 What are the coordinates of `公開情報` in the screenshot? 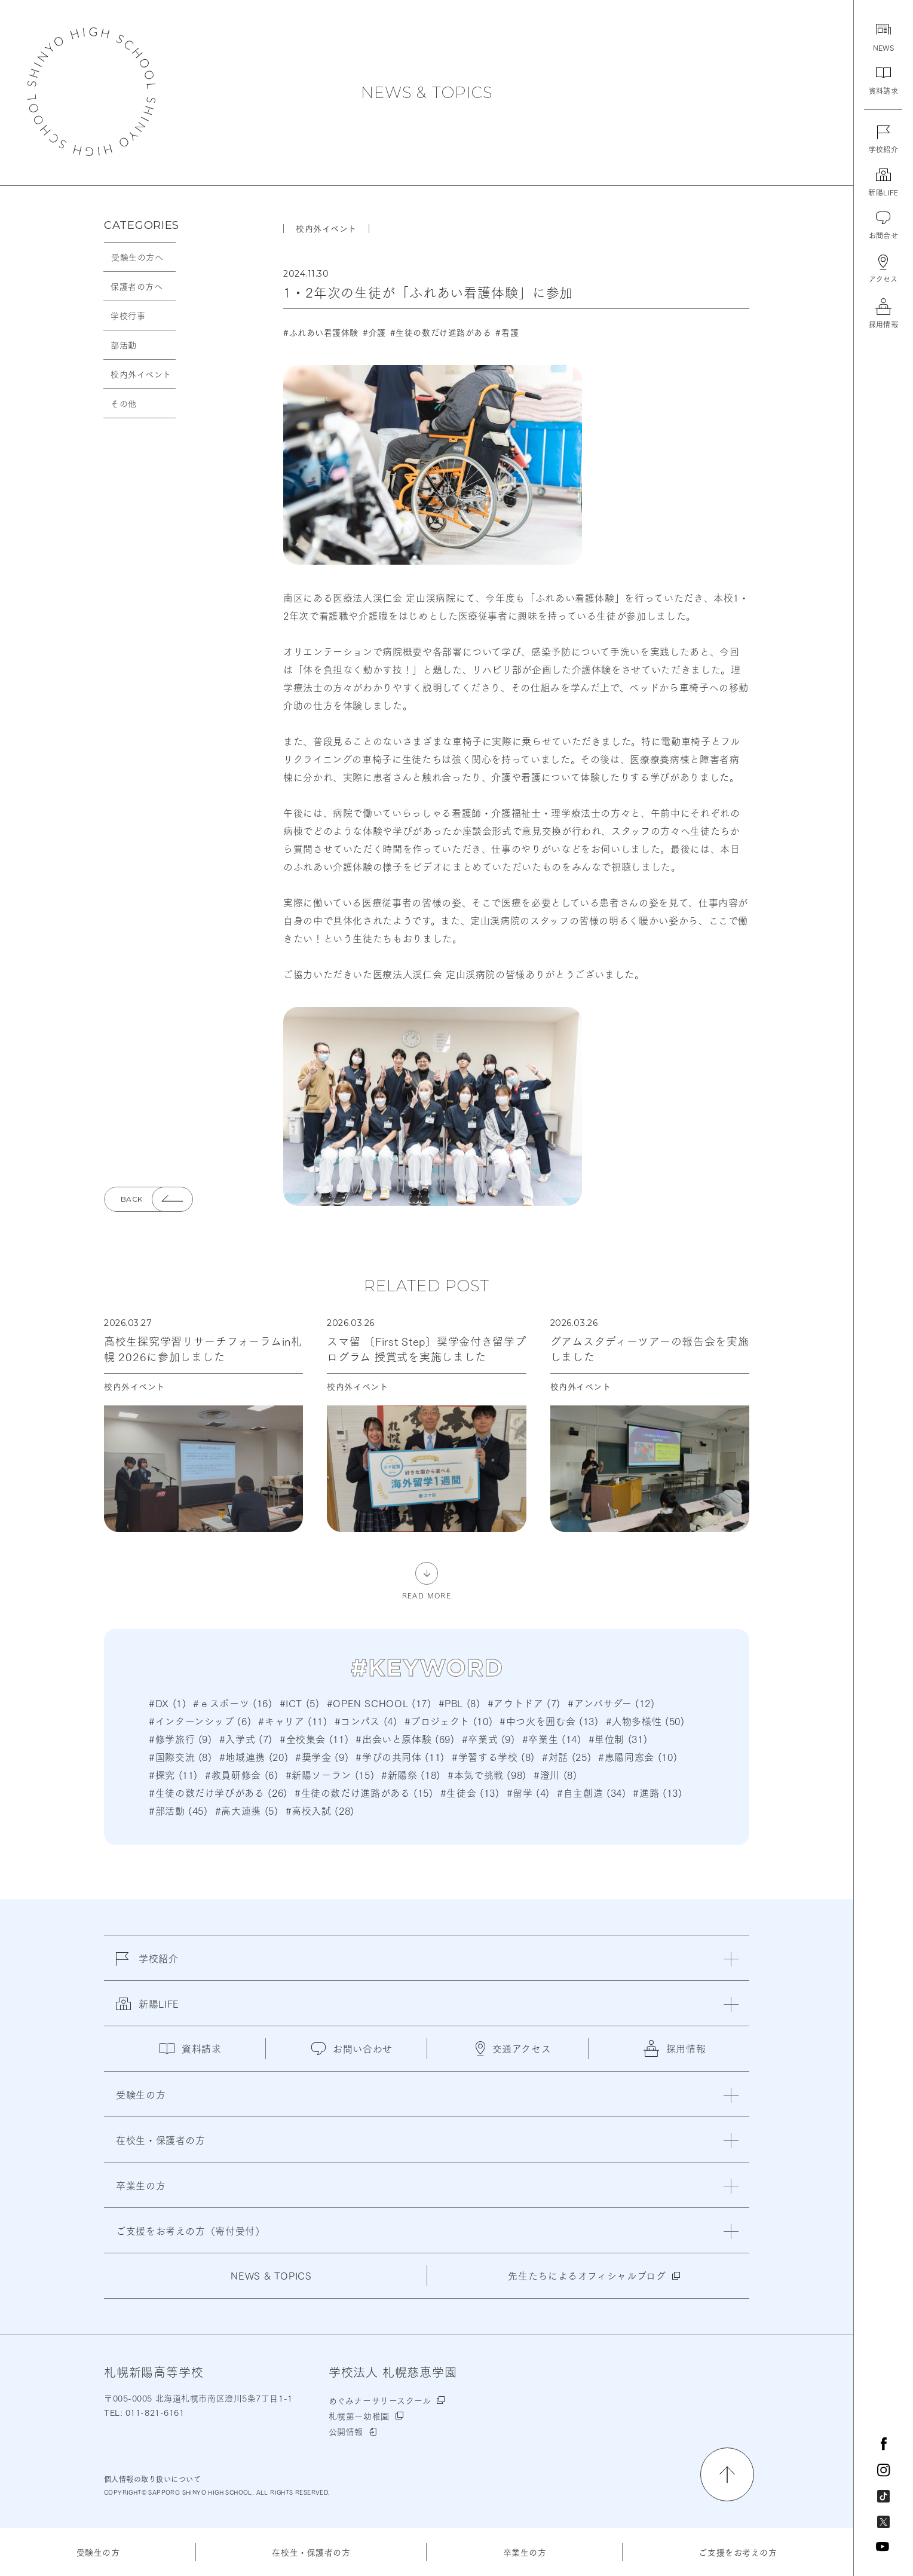 It's located at (346, 2431).